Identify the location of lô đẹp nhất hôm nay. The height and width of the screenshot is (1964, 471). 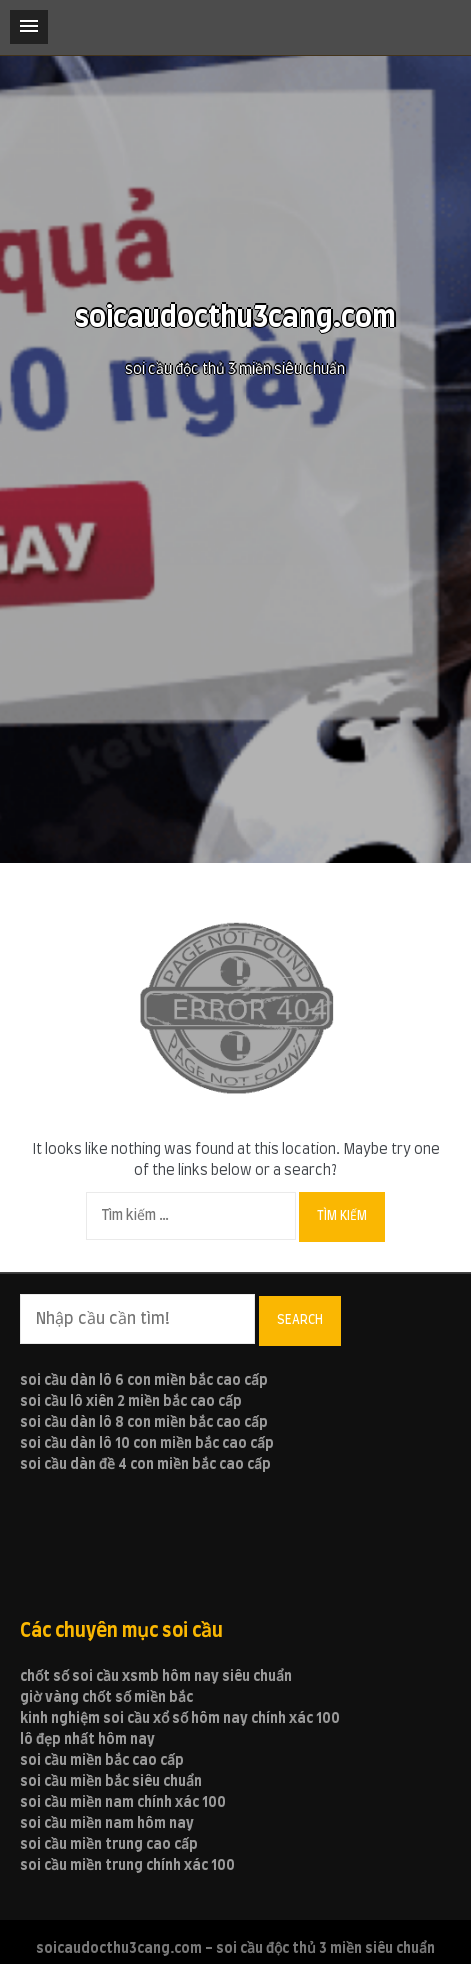
(87, 1740).